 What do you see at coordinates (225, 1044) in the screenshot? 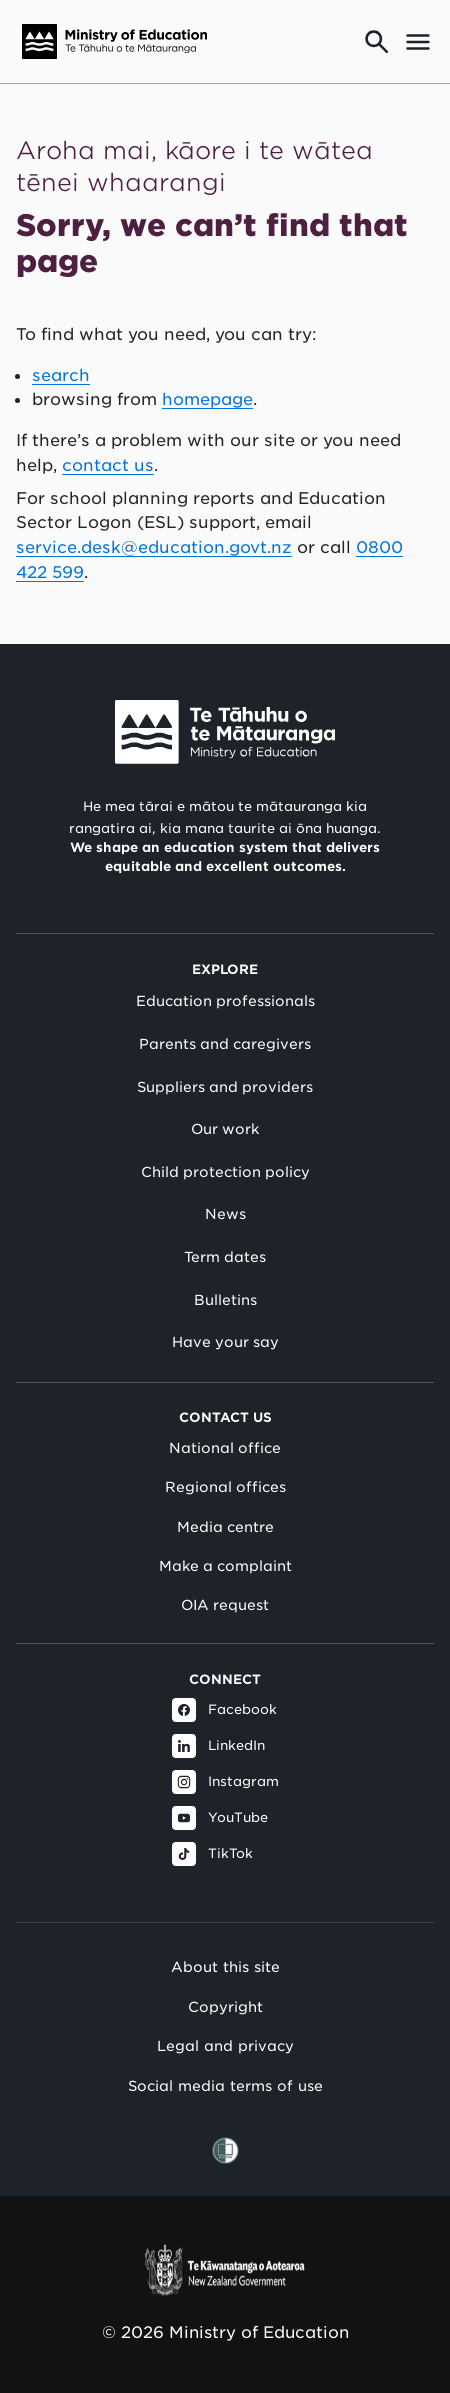
I see `Parents and caregivers` at bounding box center [225, 1044].